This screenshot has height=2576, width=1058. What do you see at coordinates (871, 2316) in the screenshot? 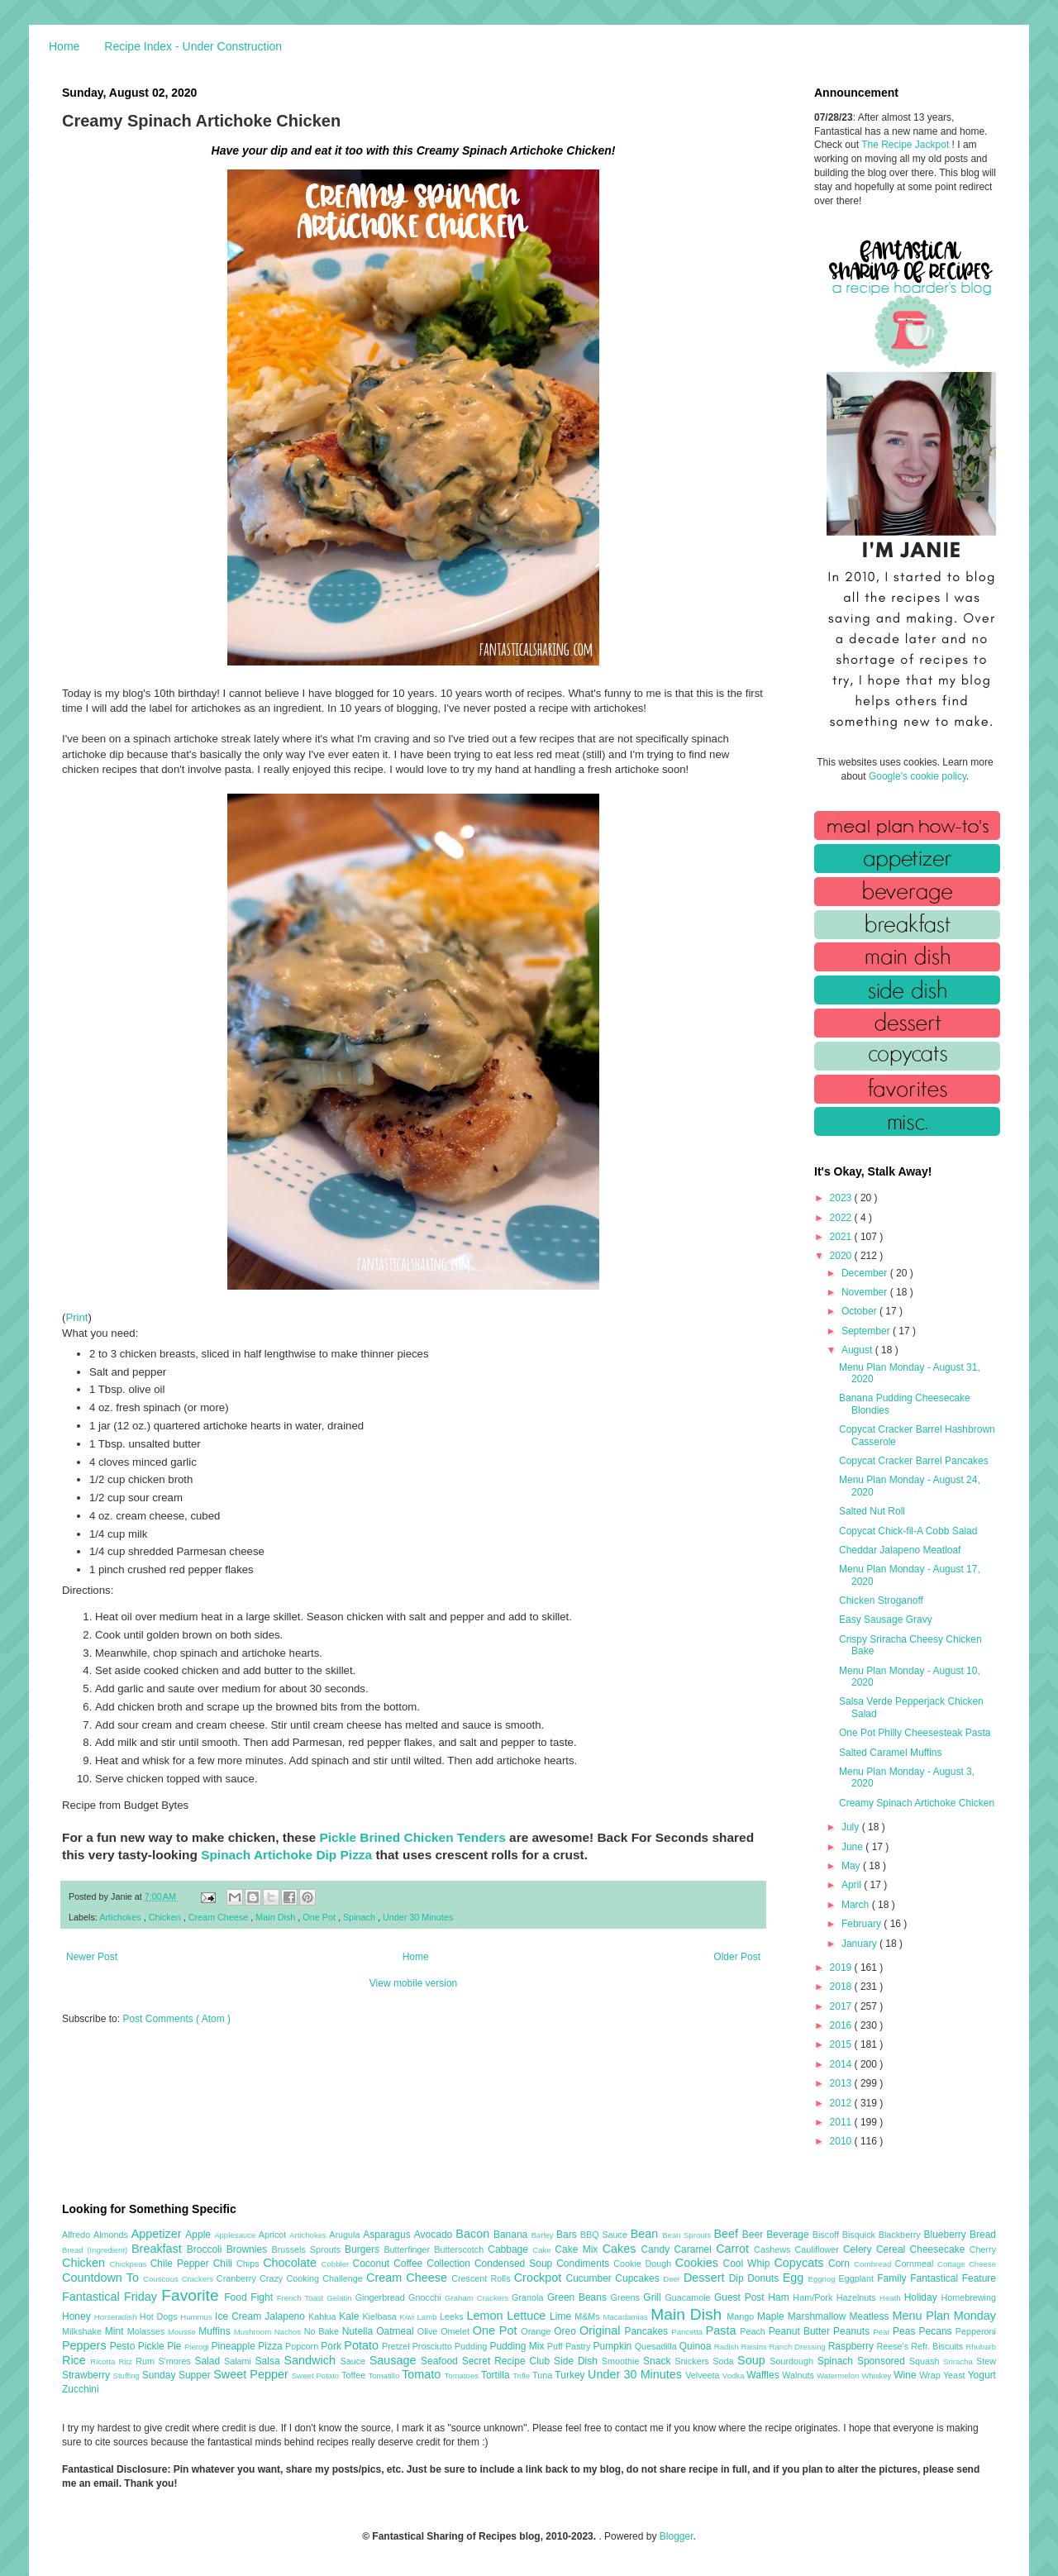
I see `Meatless` at bounding box center [871, 2316].